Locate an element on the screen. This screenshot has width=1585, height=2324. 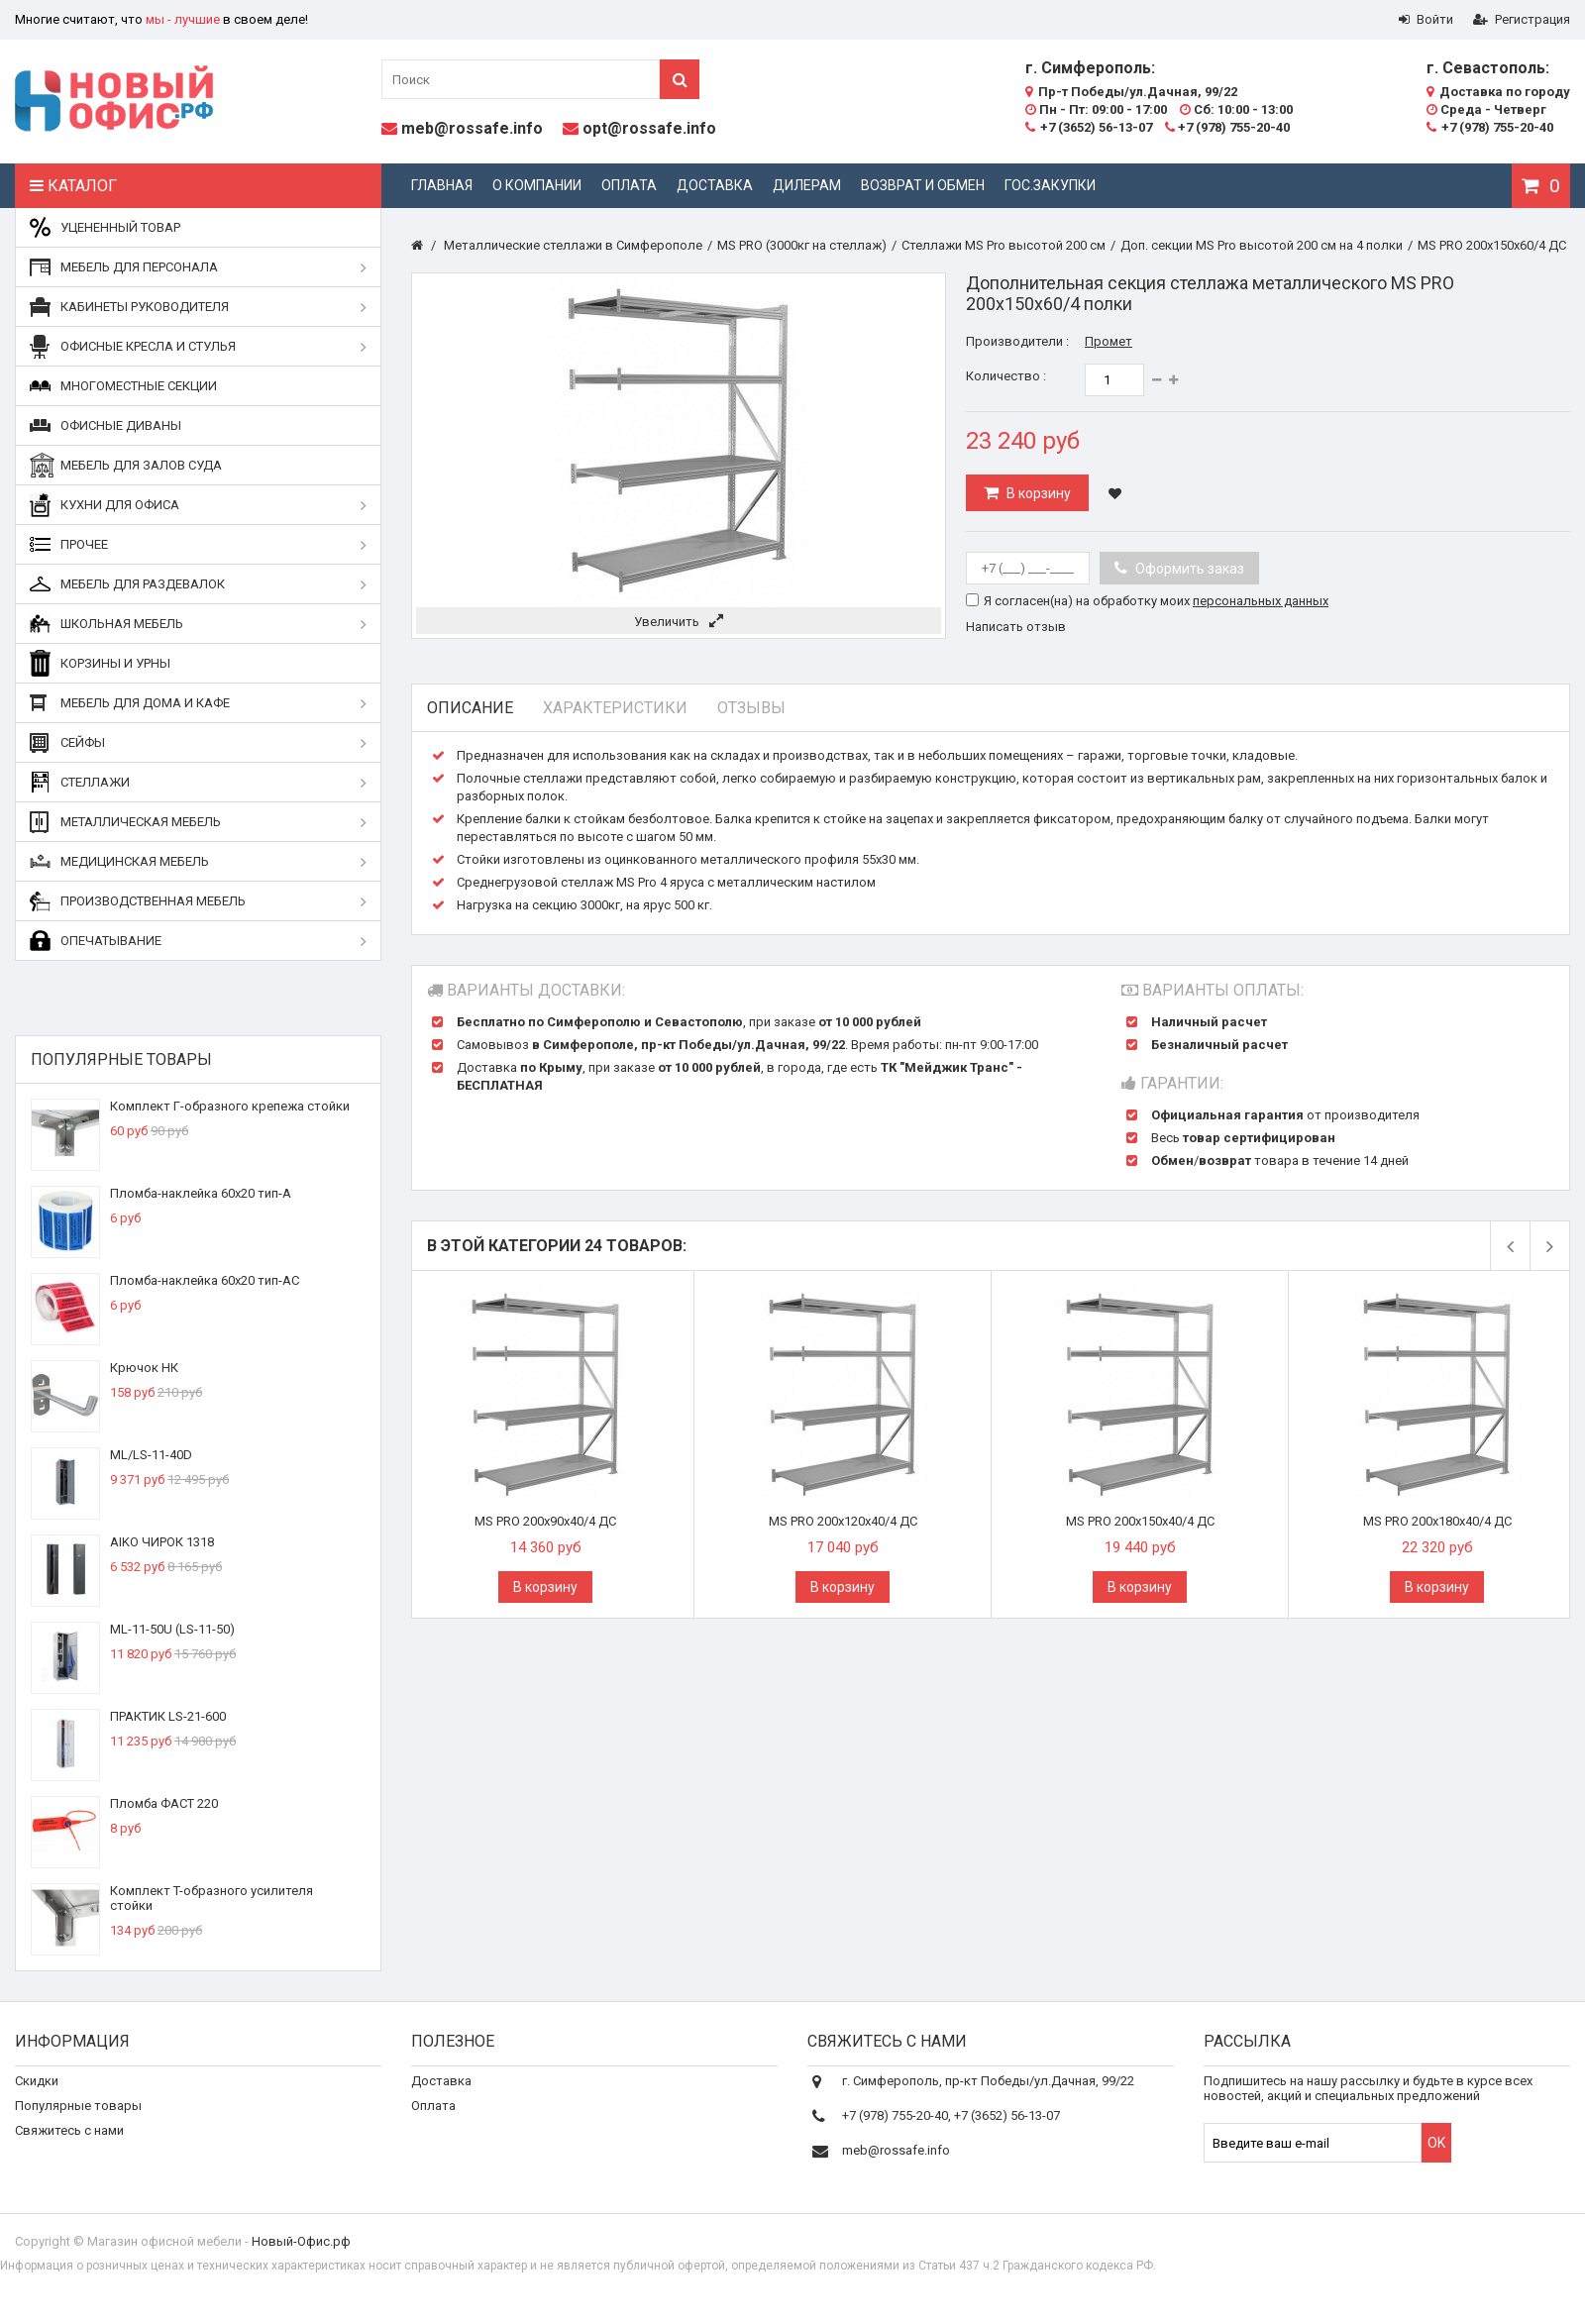
Реквизиты is located at coordinates (444, 2143).